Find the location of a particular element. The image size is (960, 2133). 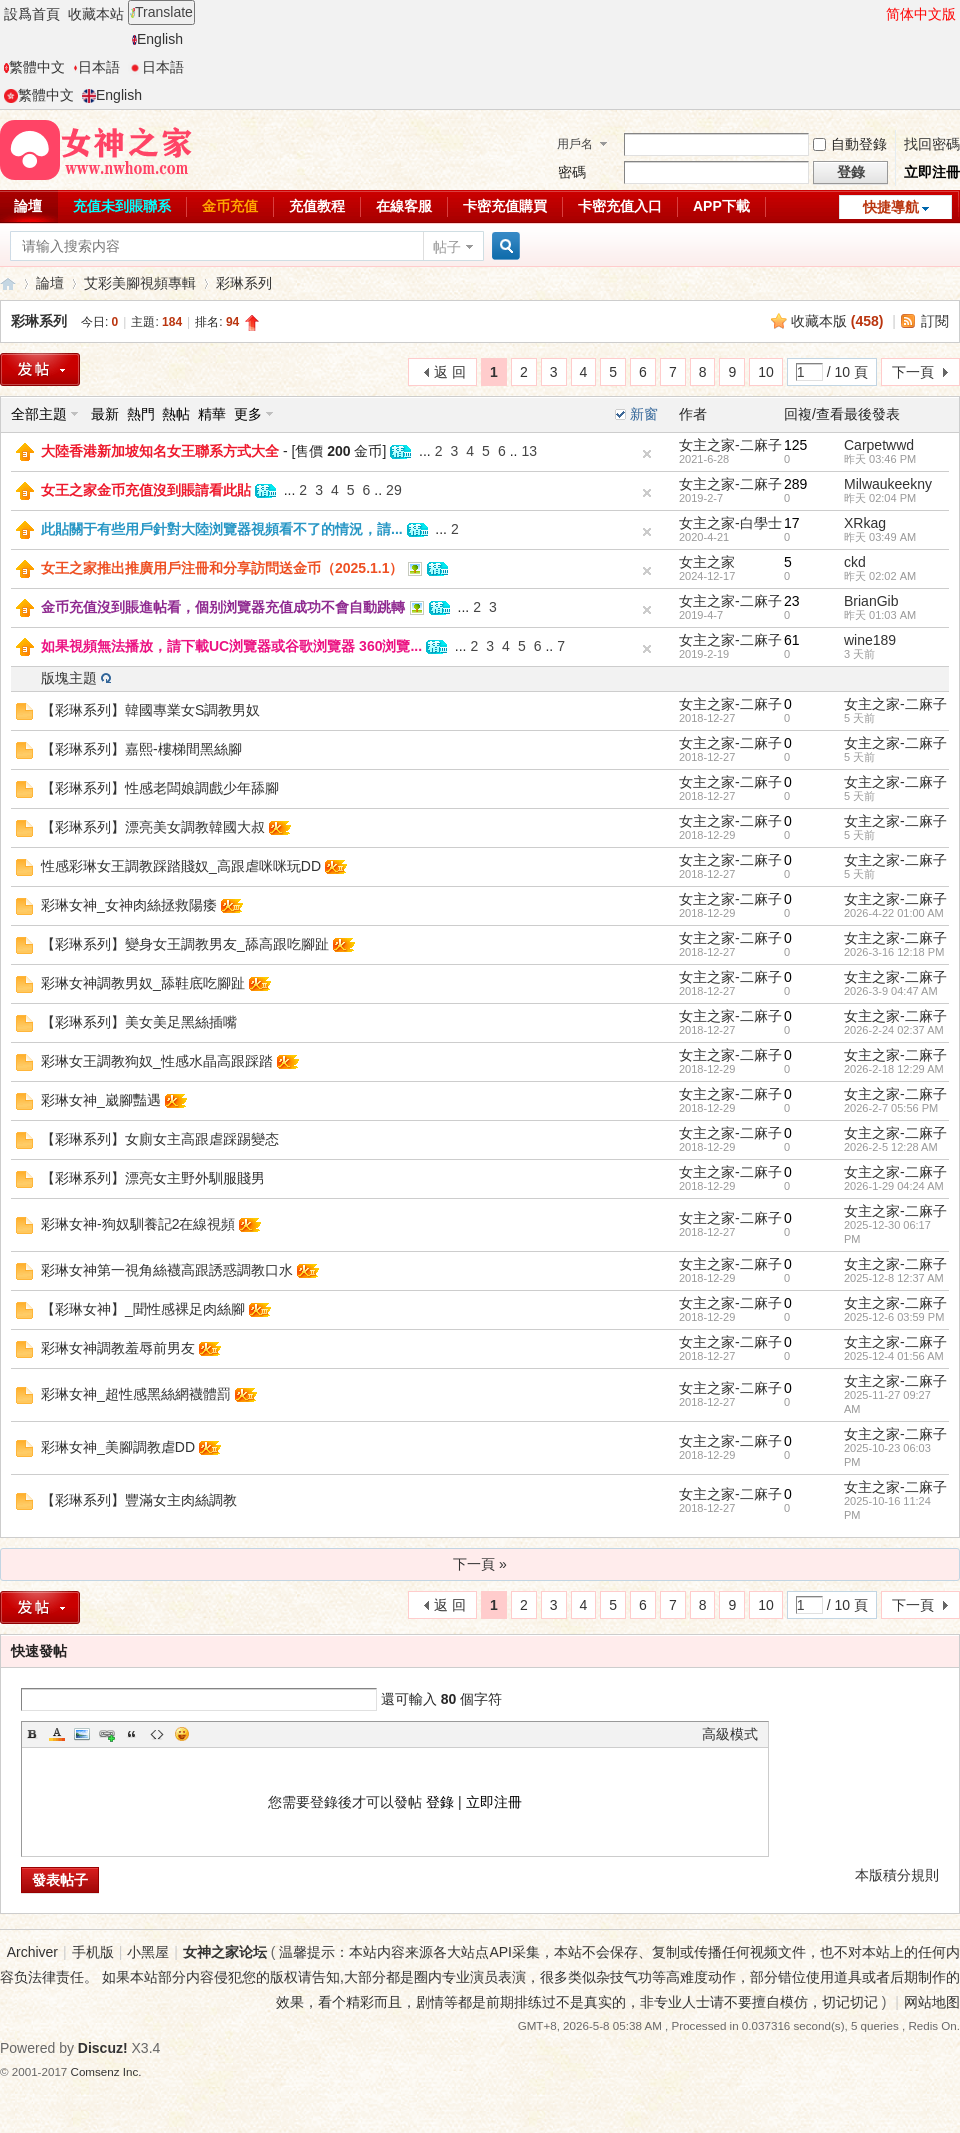

Comsenz Inc. is located at coordinates (106, 2071).